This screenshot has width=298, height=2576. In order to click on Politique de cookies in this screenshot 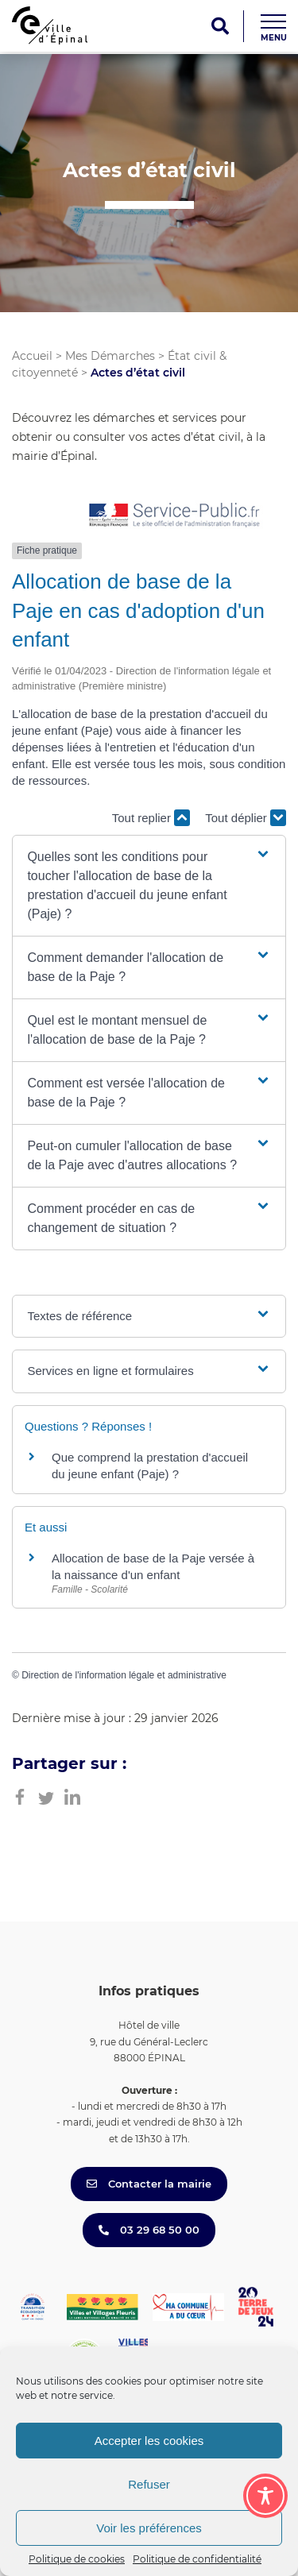, I will do `click(77, 2559)`.